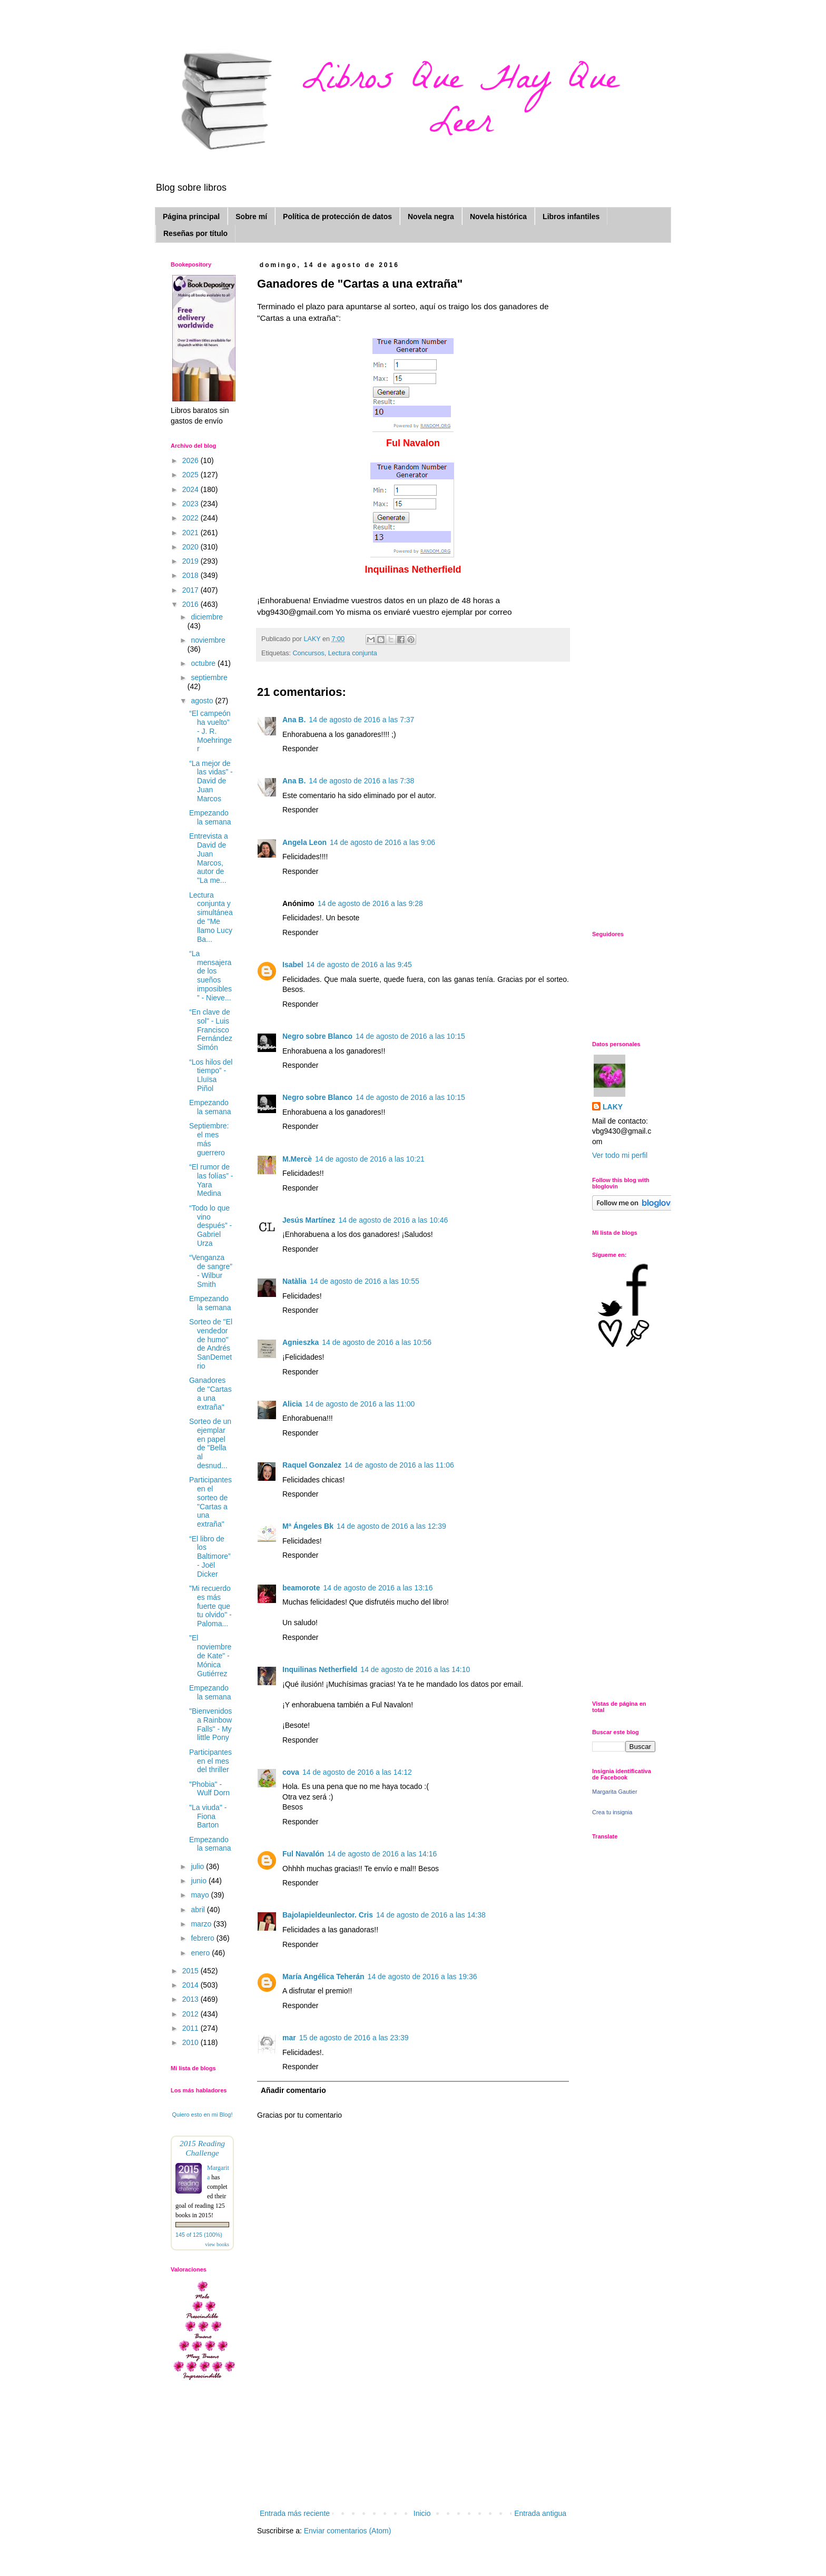 The image size is (826, 2576). What do you see at coordinates (210, 1502) in the screenshot?
I see `Participantes en el sorteo de "Cartas a una extraña"` at bounding box center [210, 1502].